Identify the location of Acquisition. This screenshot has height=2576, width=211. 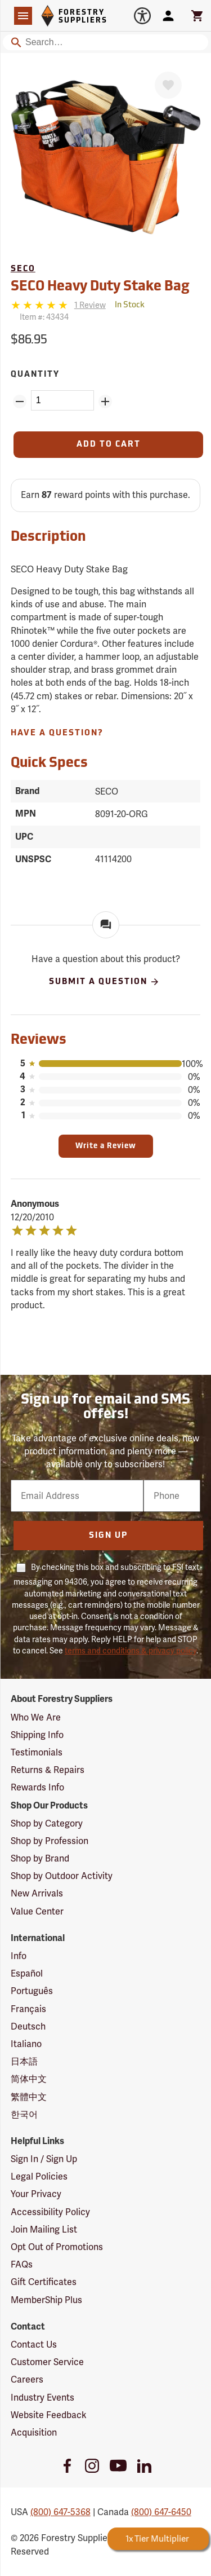
(34, 2432).